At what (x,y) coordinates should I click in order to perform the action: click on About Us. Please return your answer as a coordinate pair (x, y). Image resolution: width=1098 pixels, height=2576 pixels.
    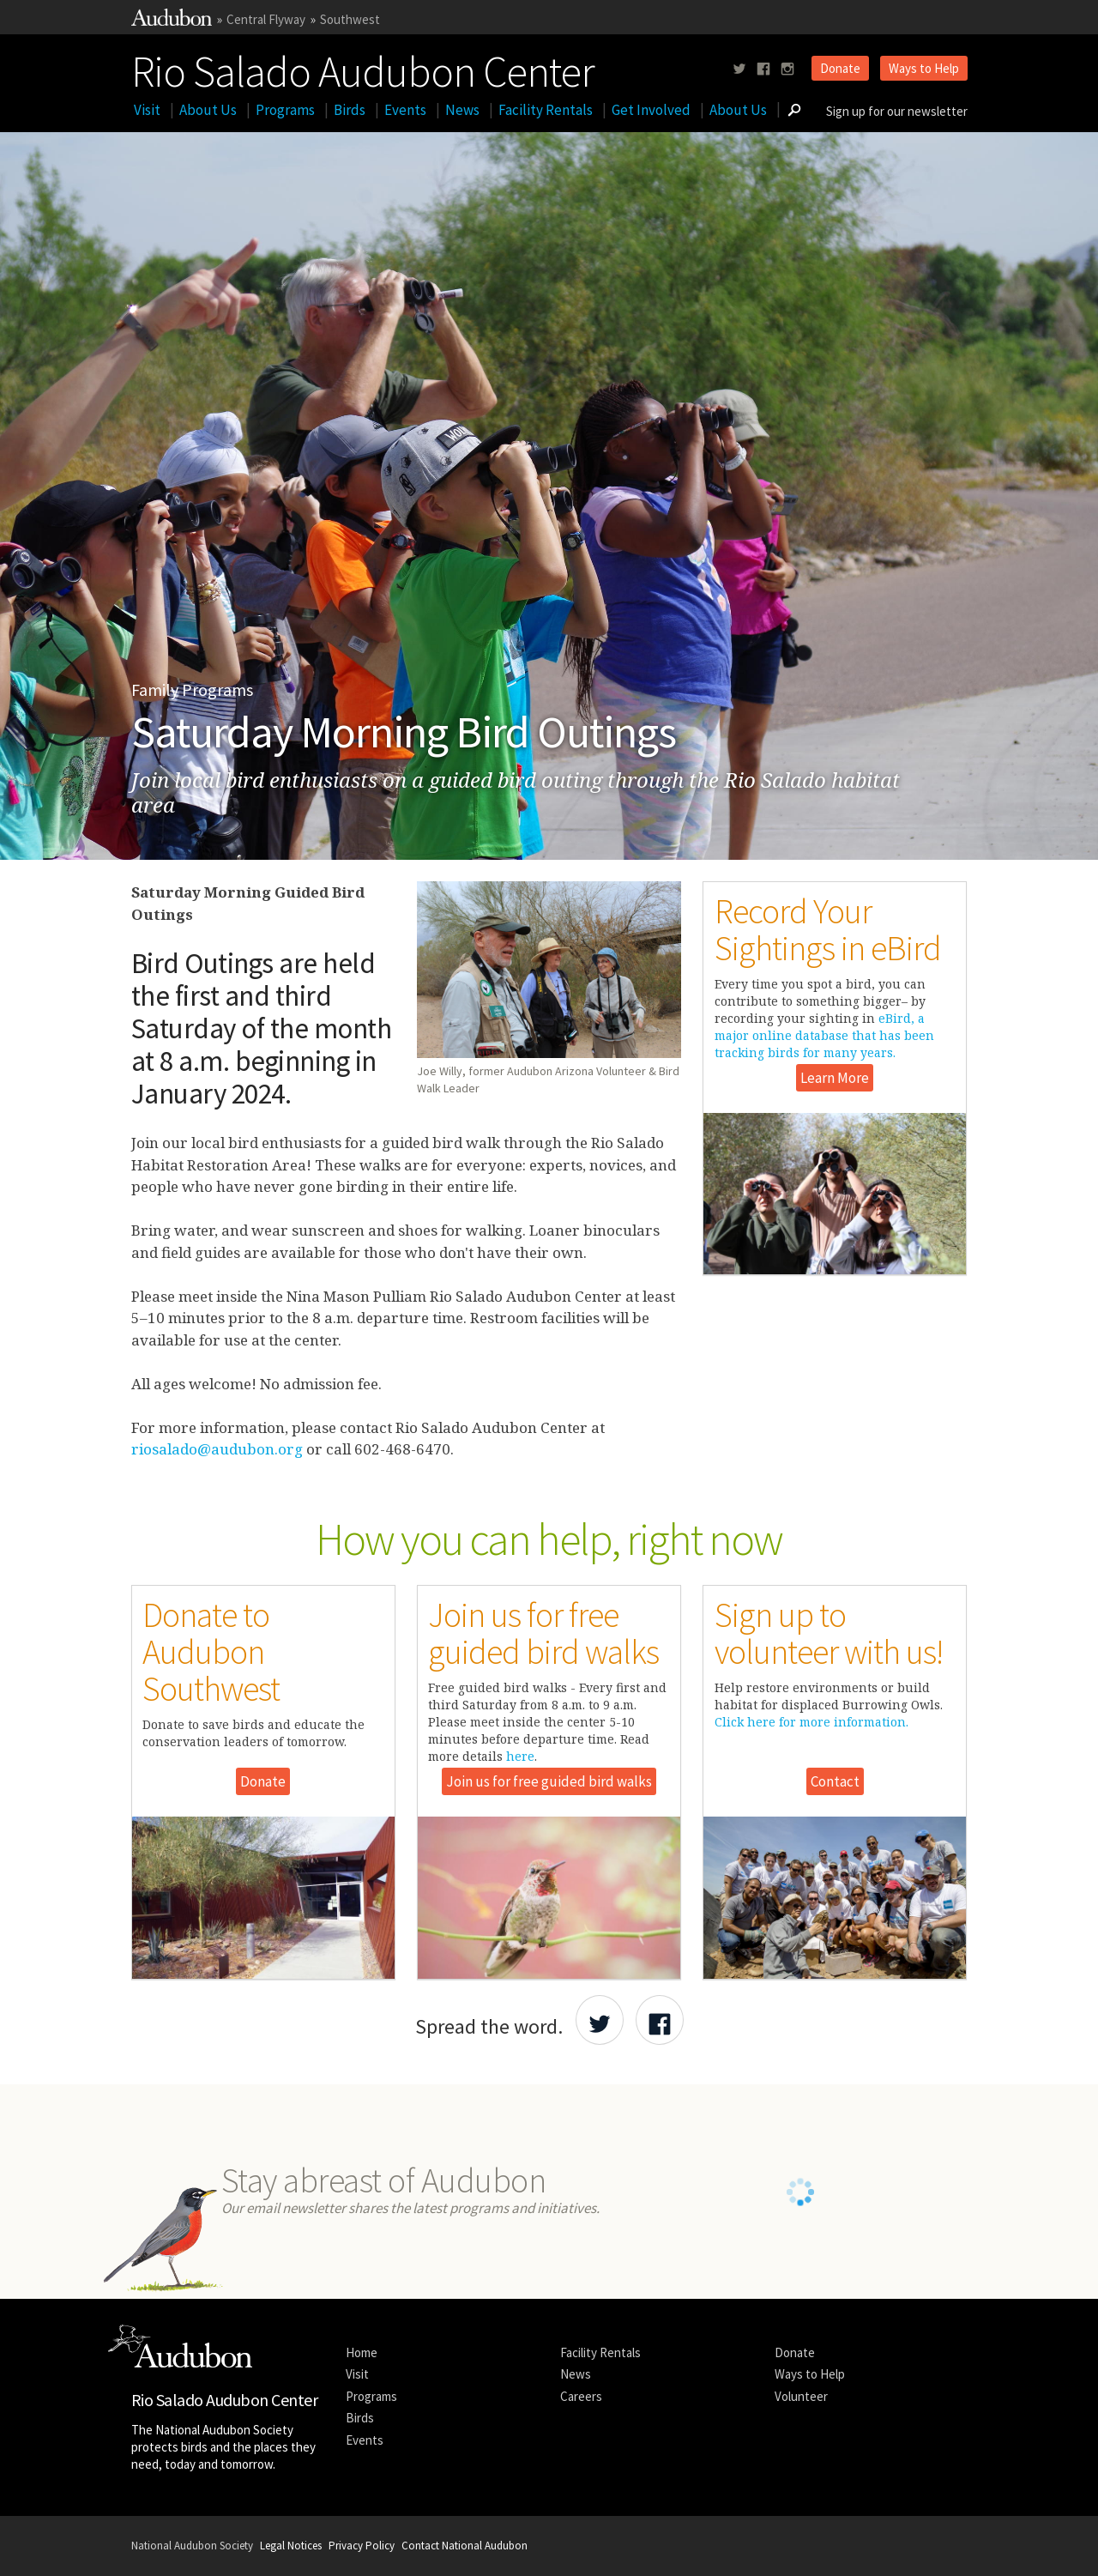
    Looking at the image, I should click on (208, 109).